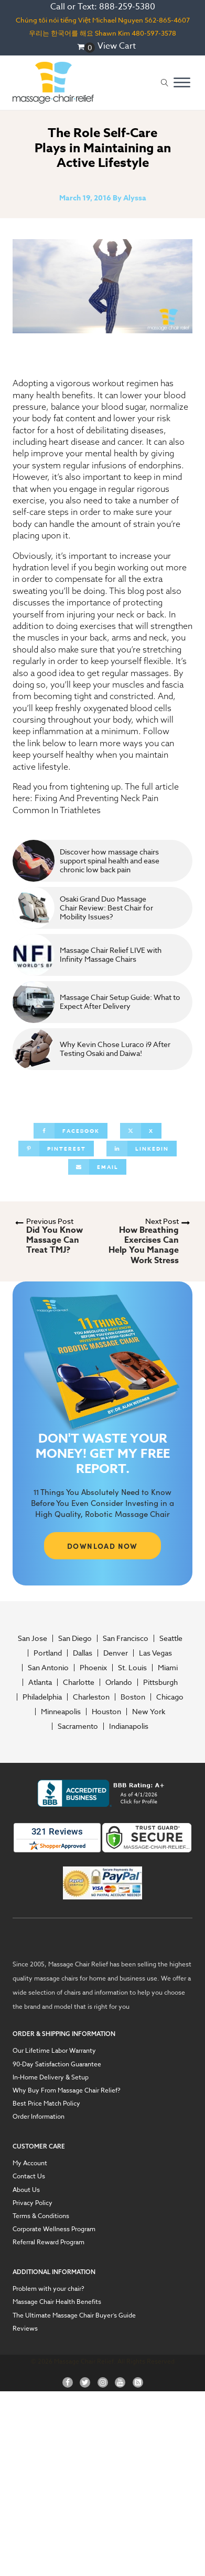 The image size is (205, 2576). Describe the element at coordinates (67, 2090) in the screenshot. I see `Why Buy From Massage Chair Relief?` at that location.